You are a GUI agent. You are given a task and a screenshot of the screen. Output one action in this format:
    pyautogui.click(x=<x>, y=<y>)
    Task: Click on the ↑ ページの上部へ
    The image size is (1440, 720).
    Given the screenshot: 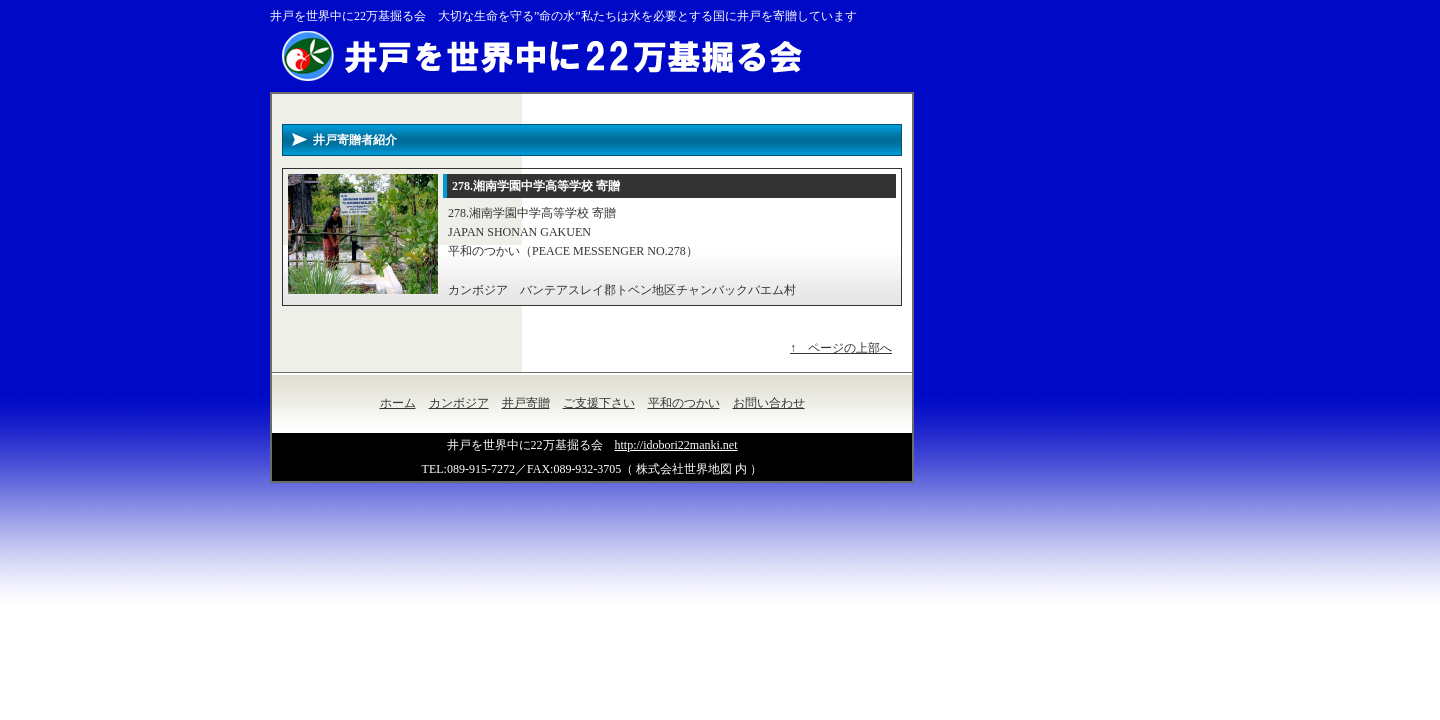 What is the action you would take?
    pyautogui.click(x=841, y=348)
    